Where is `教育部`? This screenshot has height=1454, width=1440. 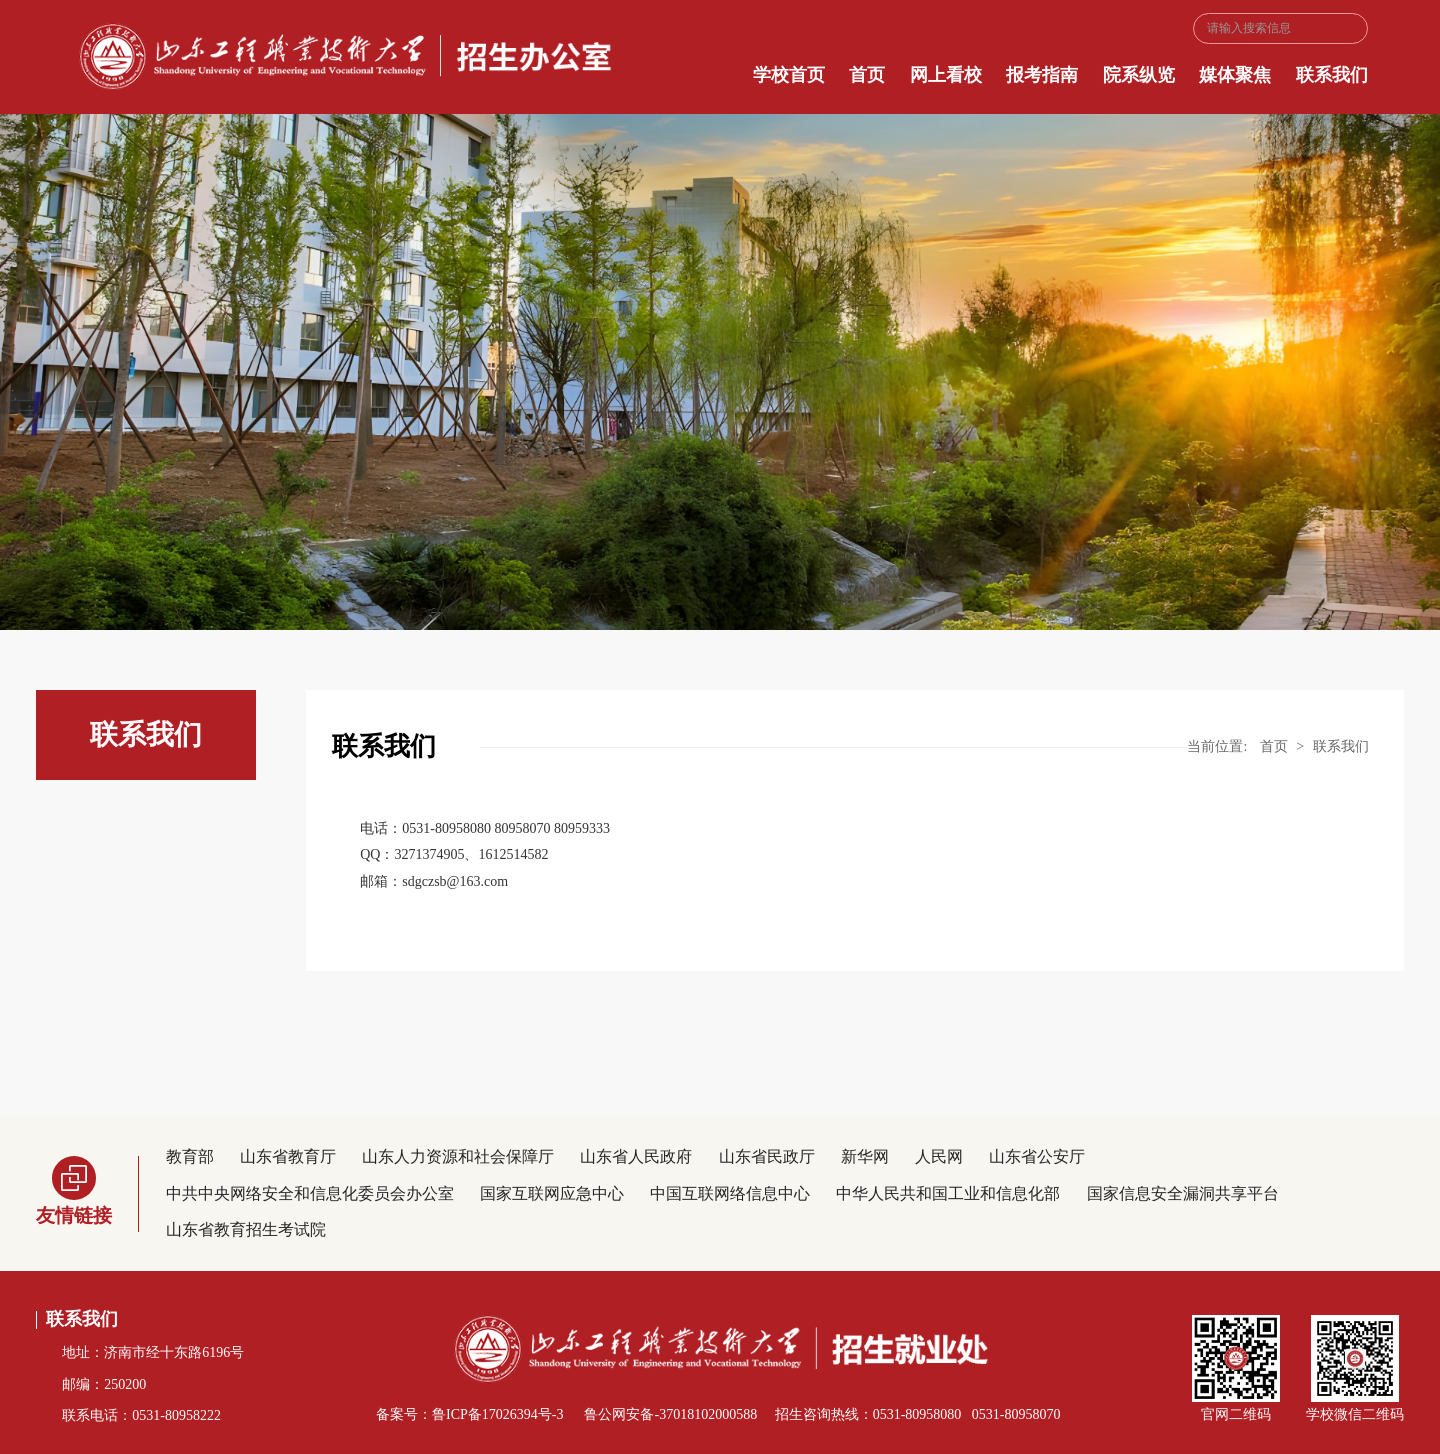
教育部 is located at coordinates (190, 1156).